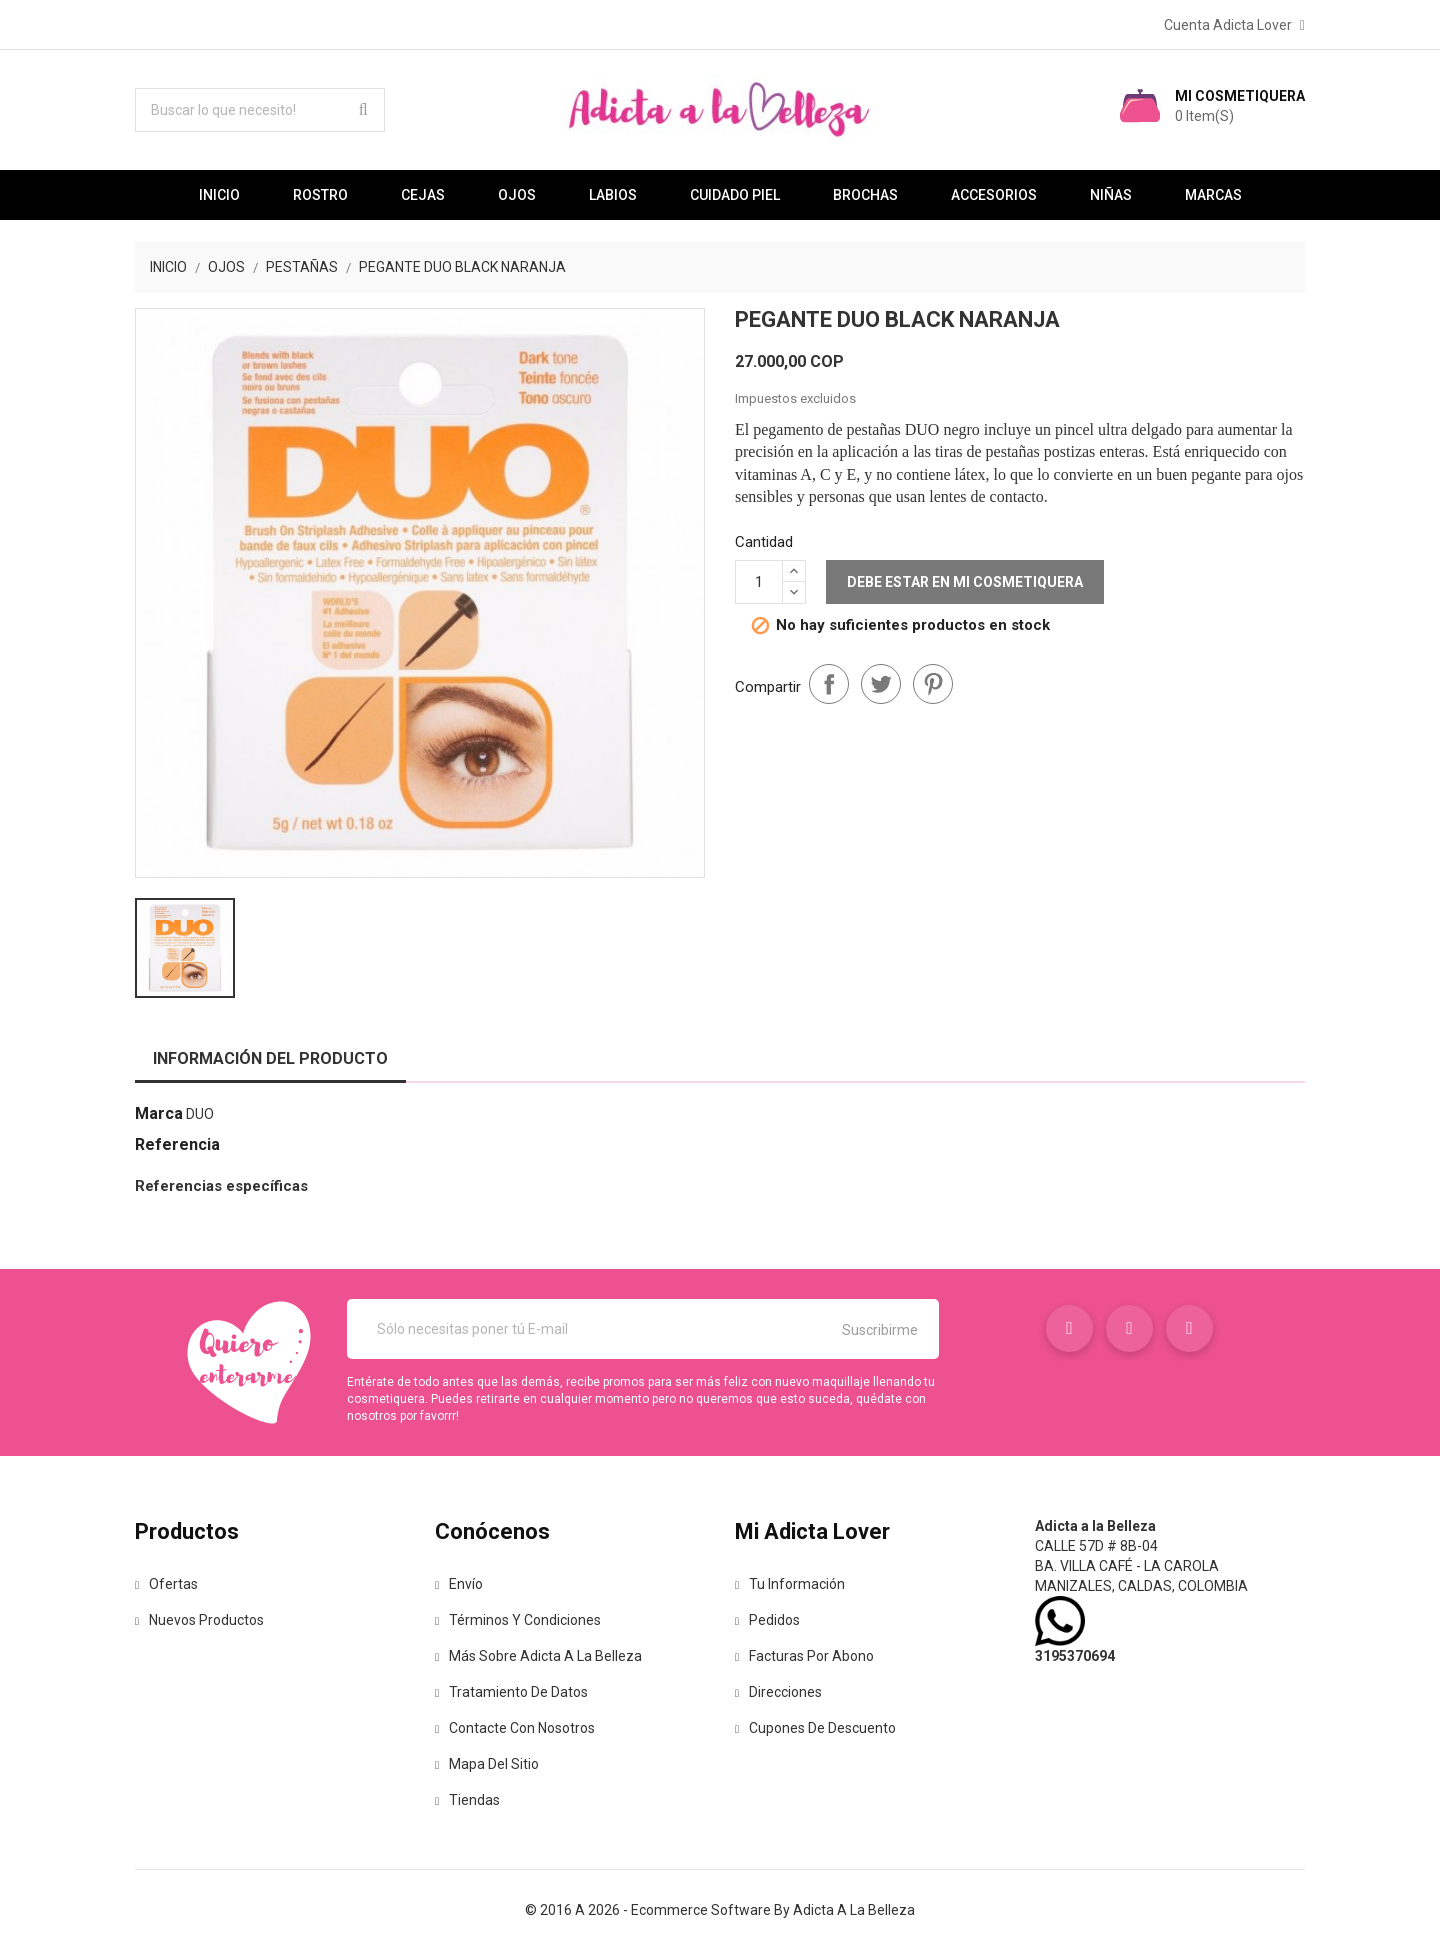 Image resolution: width=1440 pixels, height=1950 pixels. I want to click on Tu información, so click(790, 1584).